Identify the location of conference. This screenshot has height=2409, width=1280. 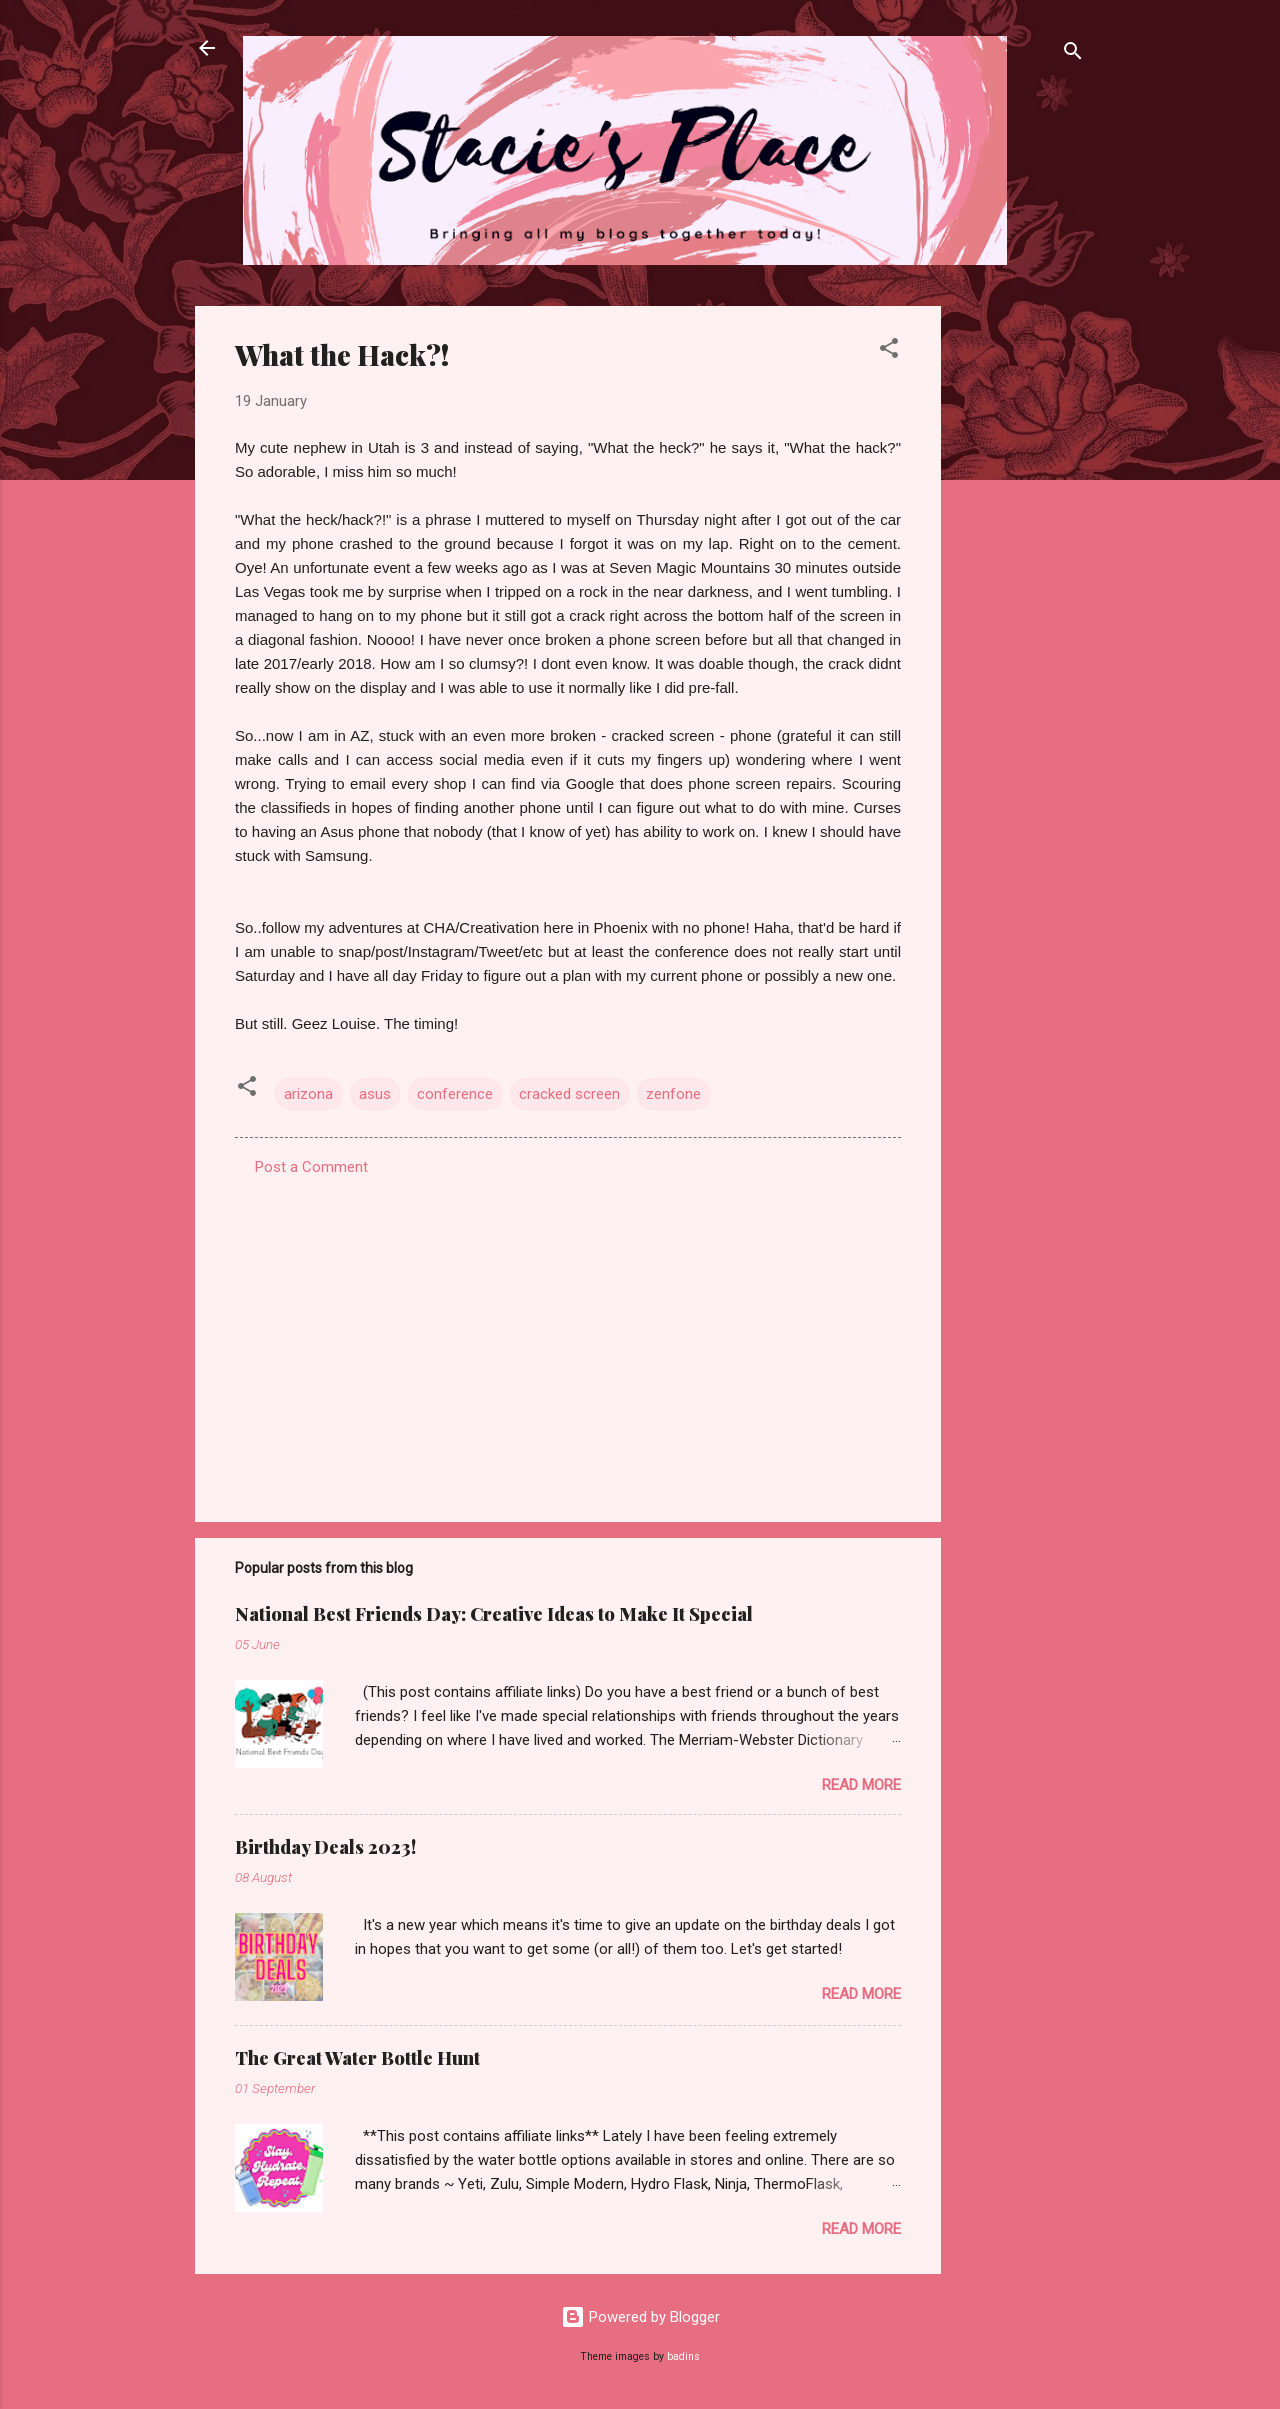
(455, 1094).